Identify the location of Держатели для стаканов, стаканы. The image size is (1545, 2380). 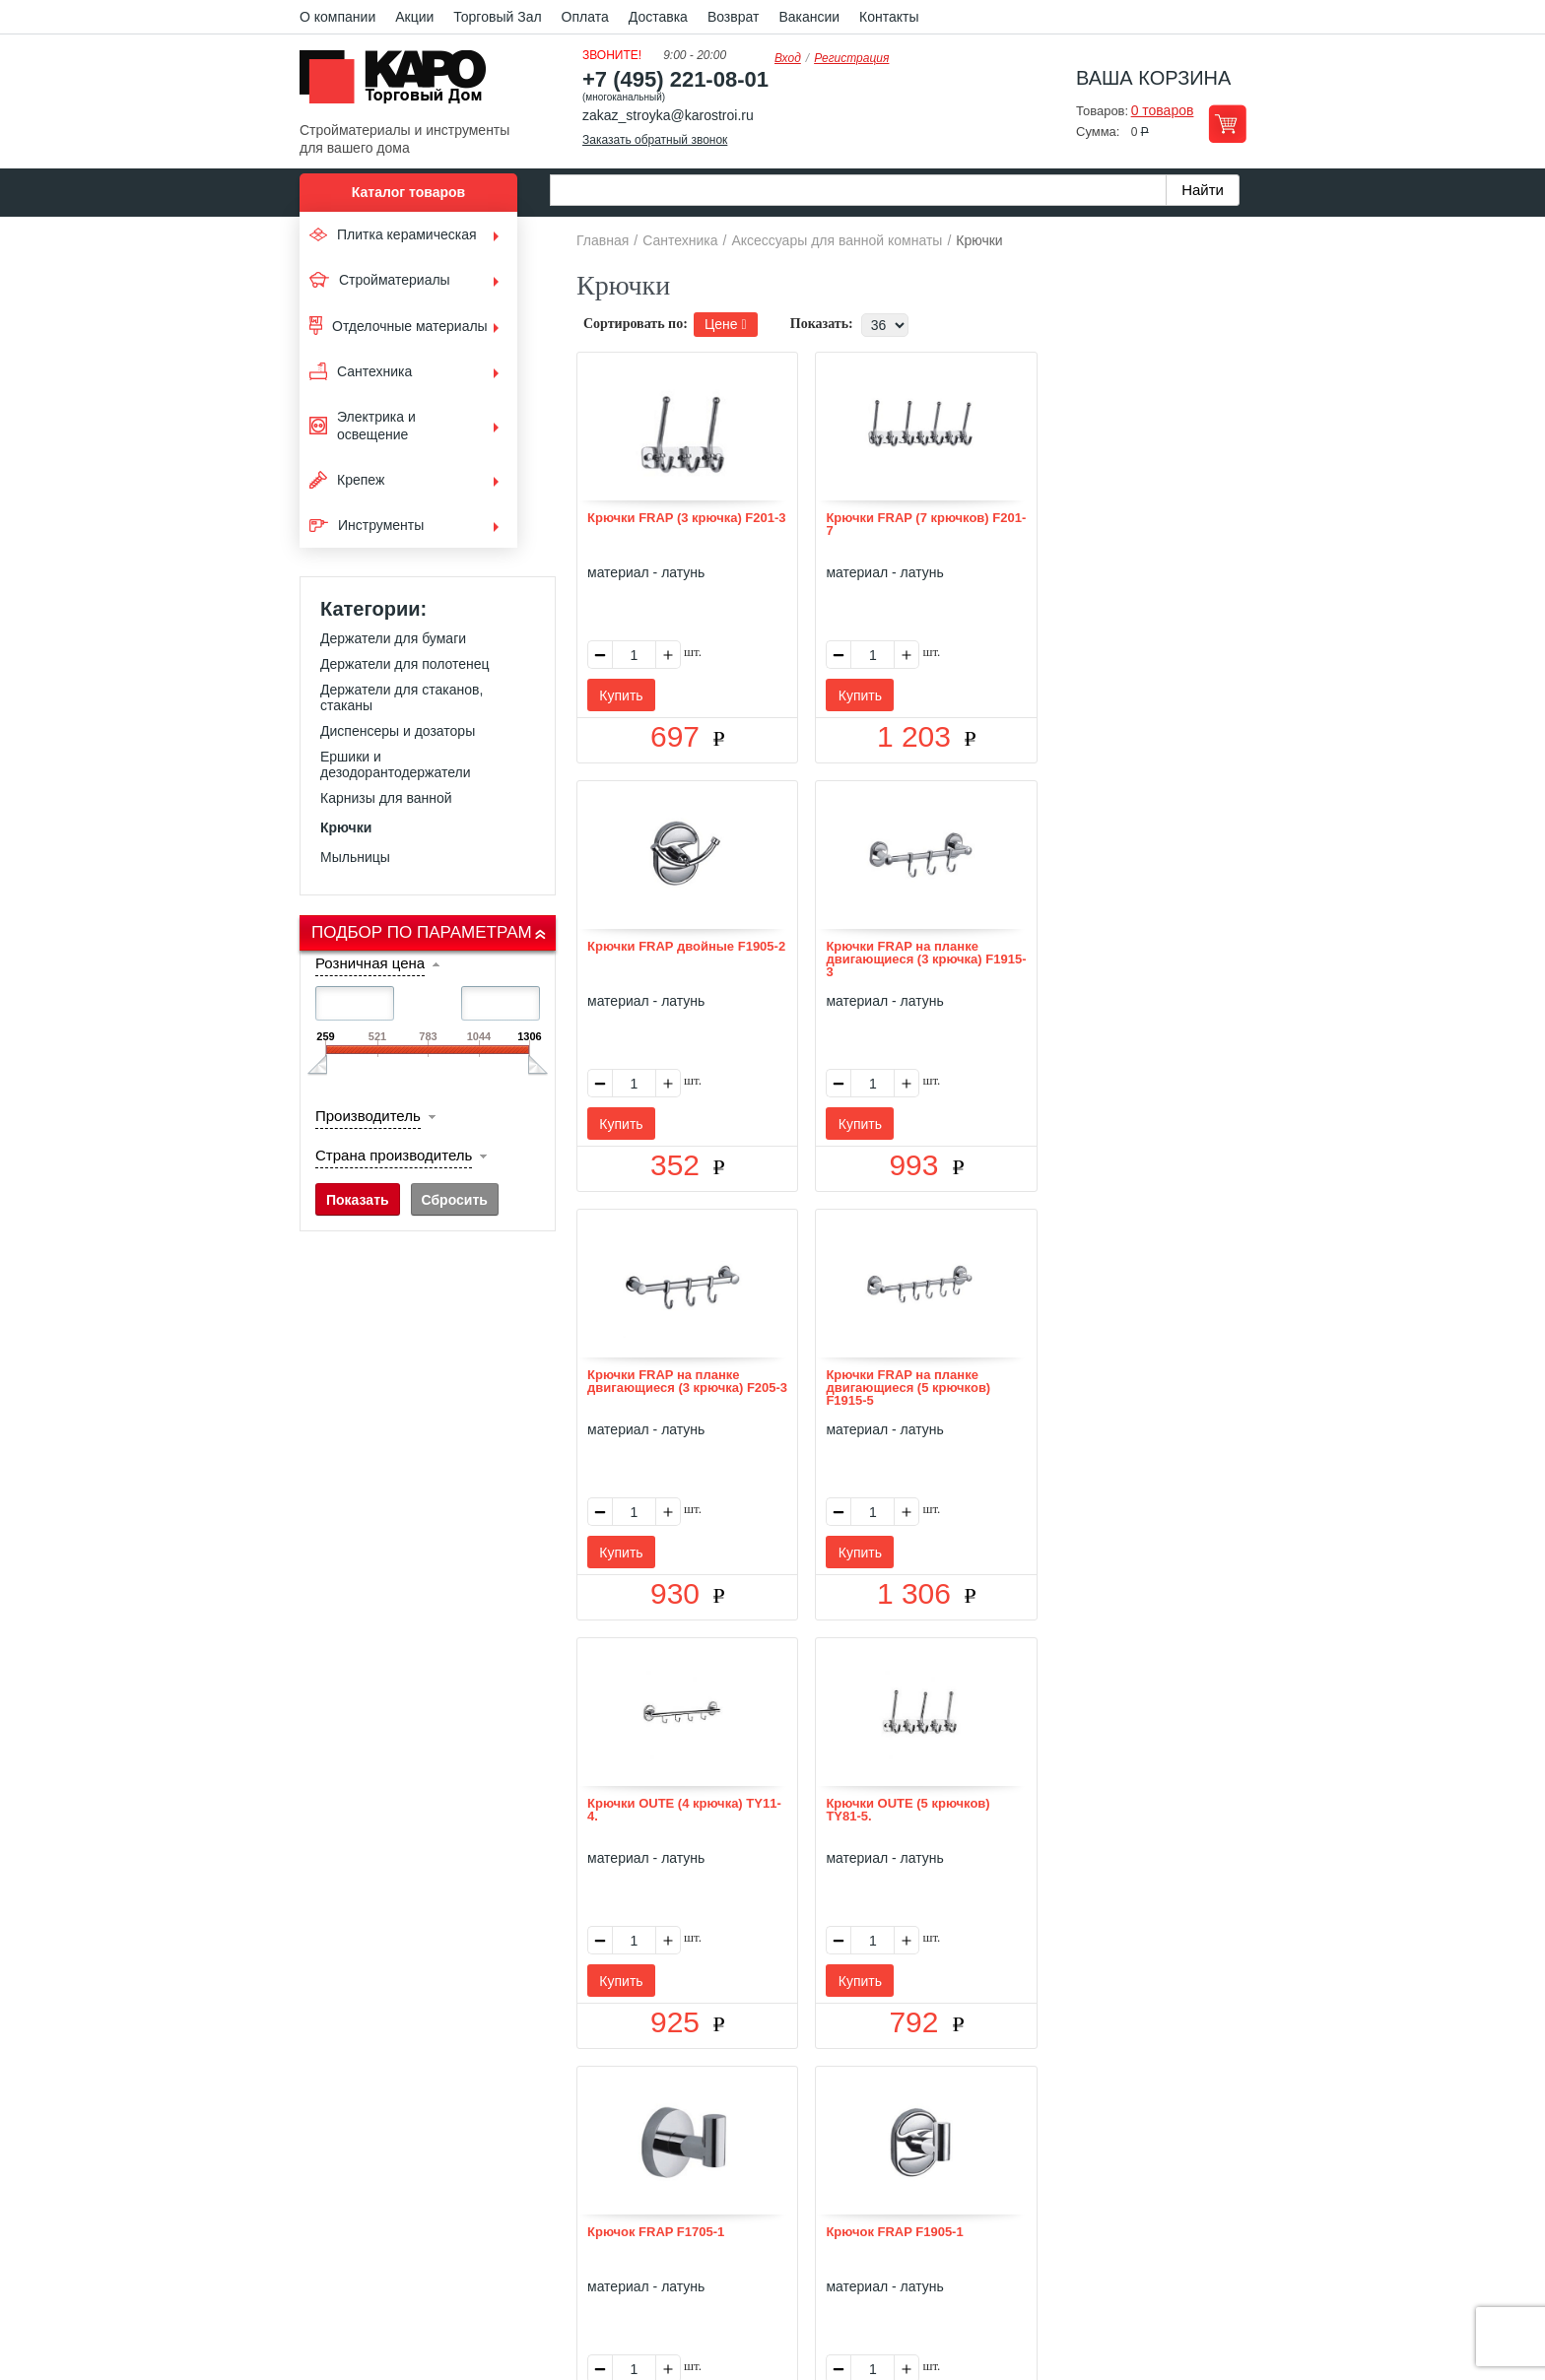
(401, 697).